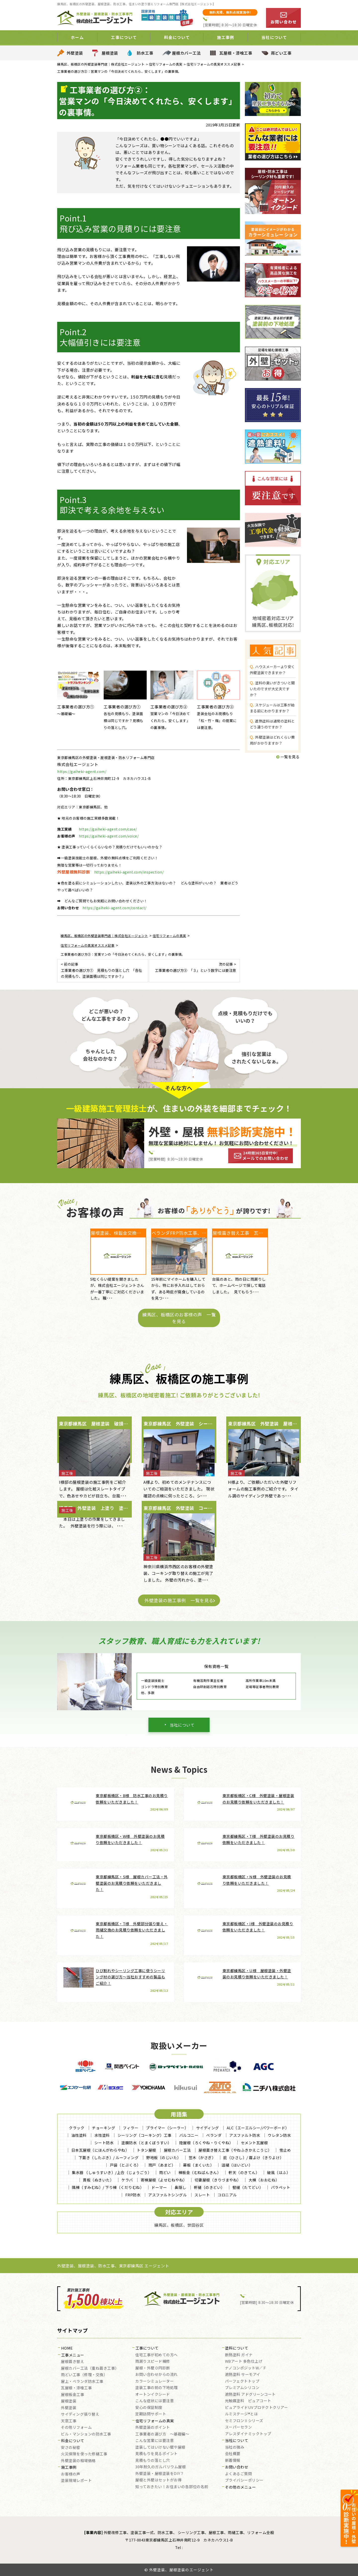  What do you see at coordinates (145, 2135) in the screenshot?
I see `シーリング（コーキング）工事` at bounding box center [145, 2135].